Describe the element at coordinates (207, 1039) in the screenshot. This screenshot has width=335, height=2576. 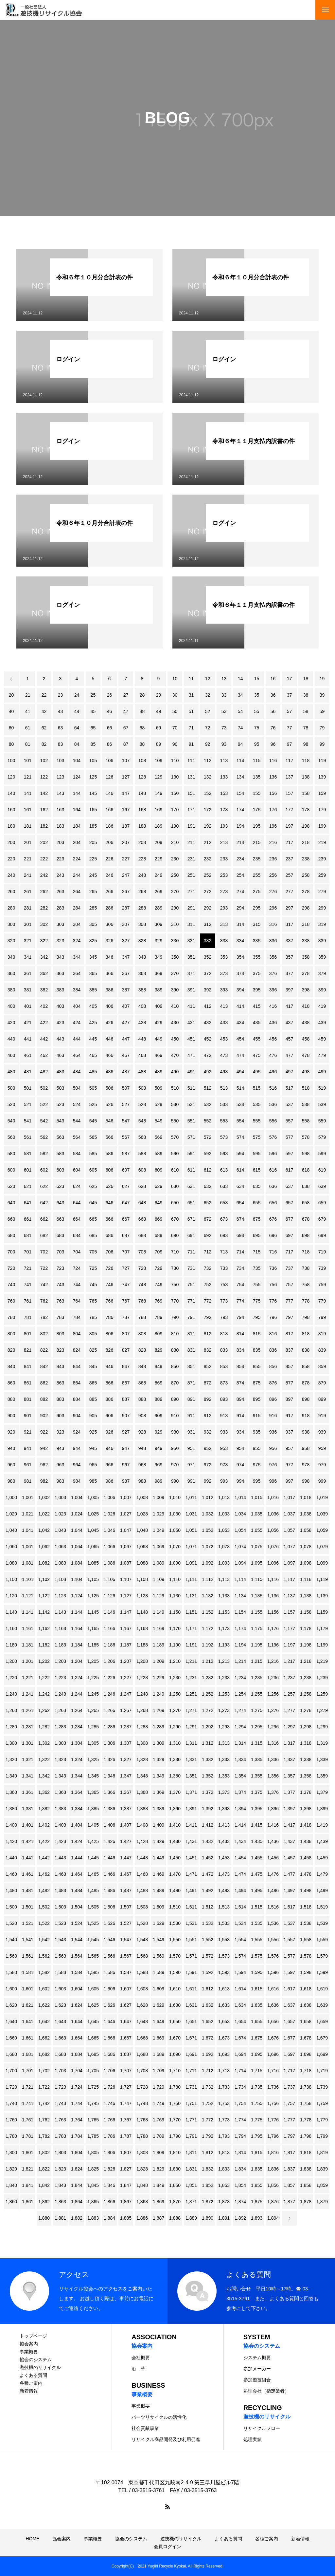
I see `452` at that location.